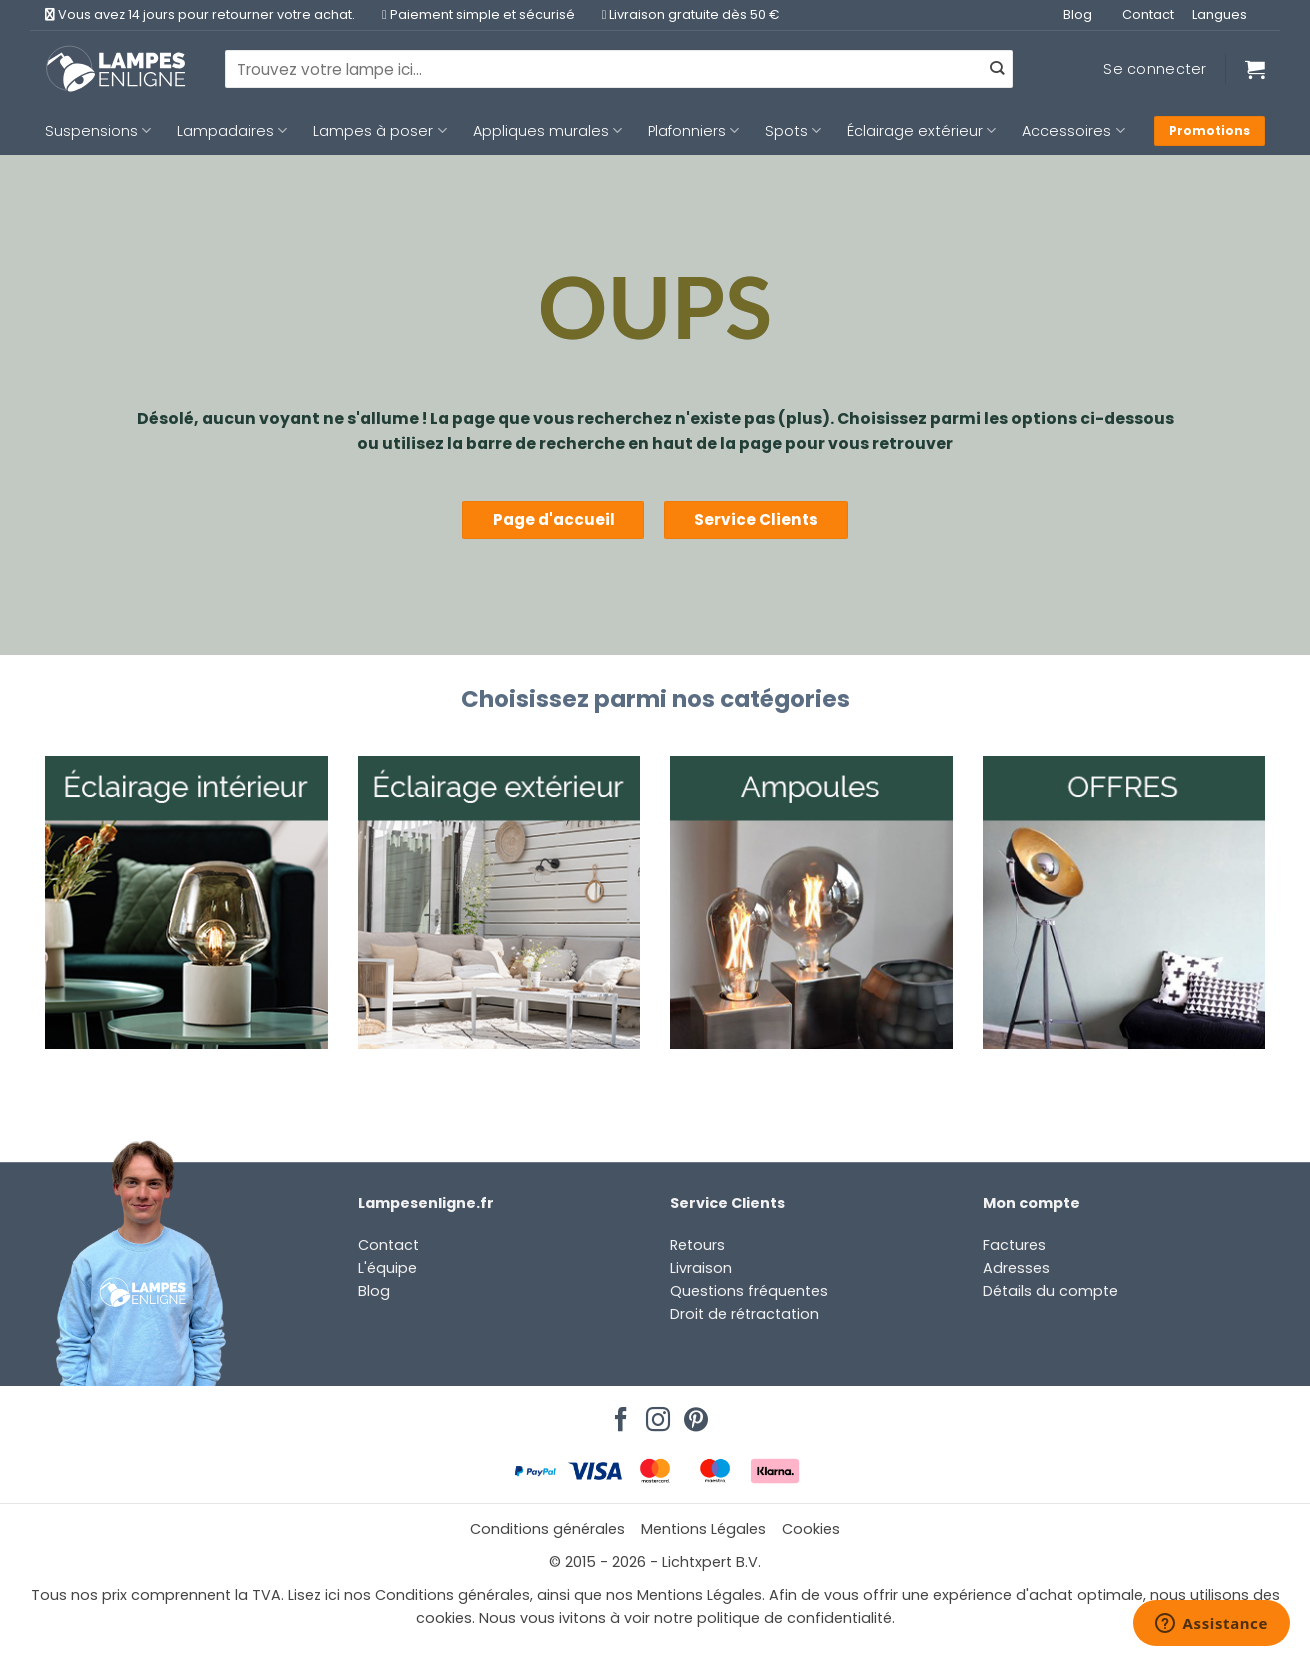  Describe the element at coordinates (379, 131) in the screenshot. I see `Lampes à poser` at that location.